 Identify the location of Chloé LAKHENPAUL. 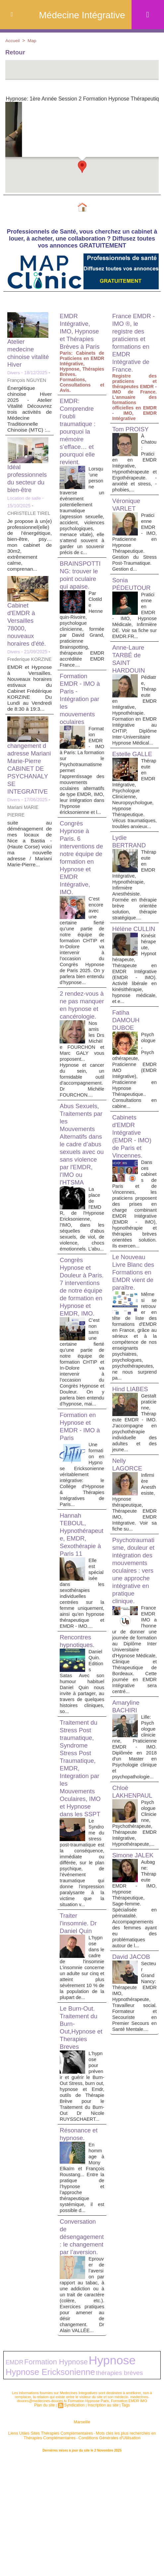
(134, 1895).